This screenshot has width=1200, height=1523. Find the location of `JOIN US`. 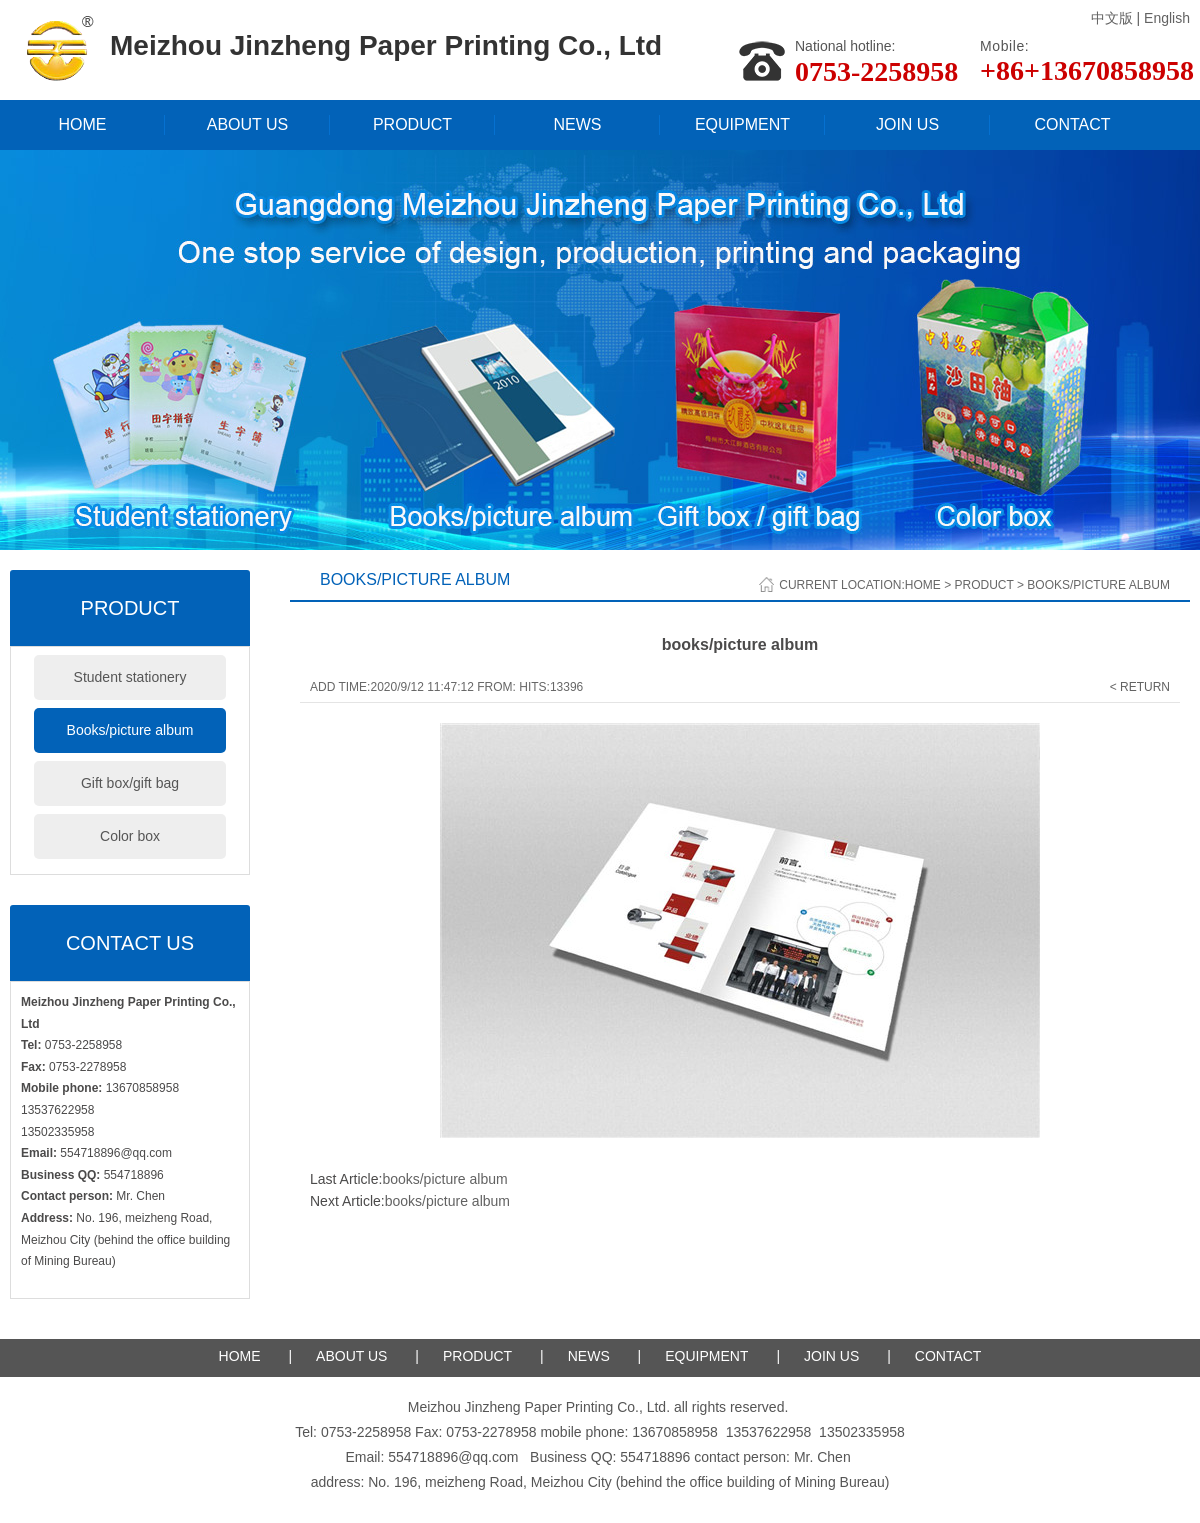

JOIN US is located at coordinates (907, 124).